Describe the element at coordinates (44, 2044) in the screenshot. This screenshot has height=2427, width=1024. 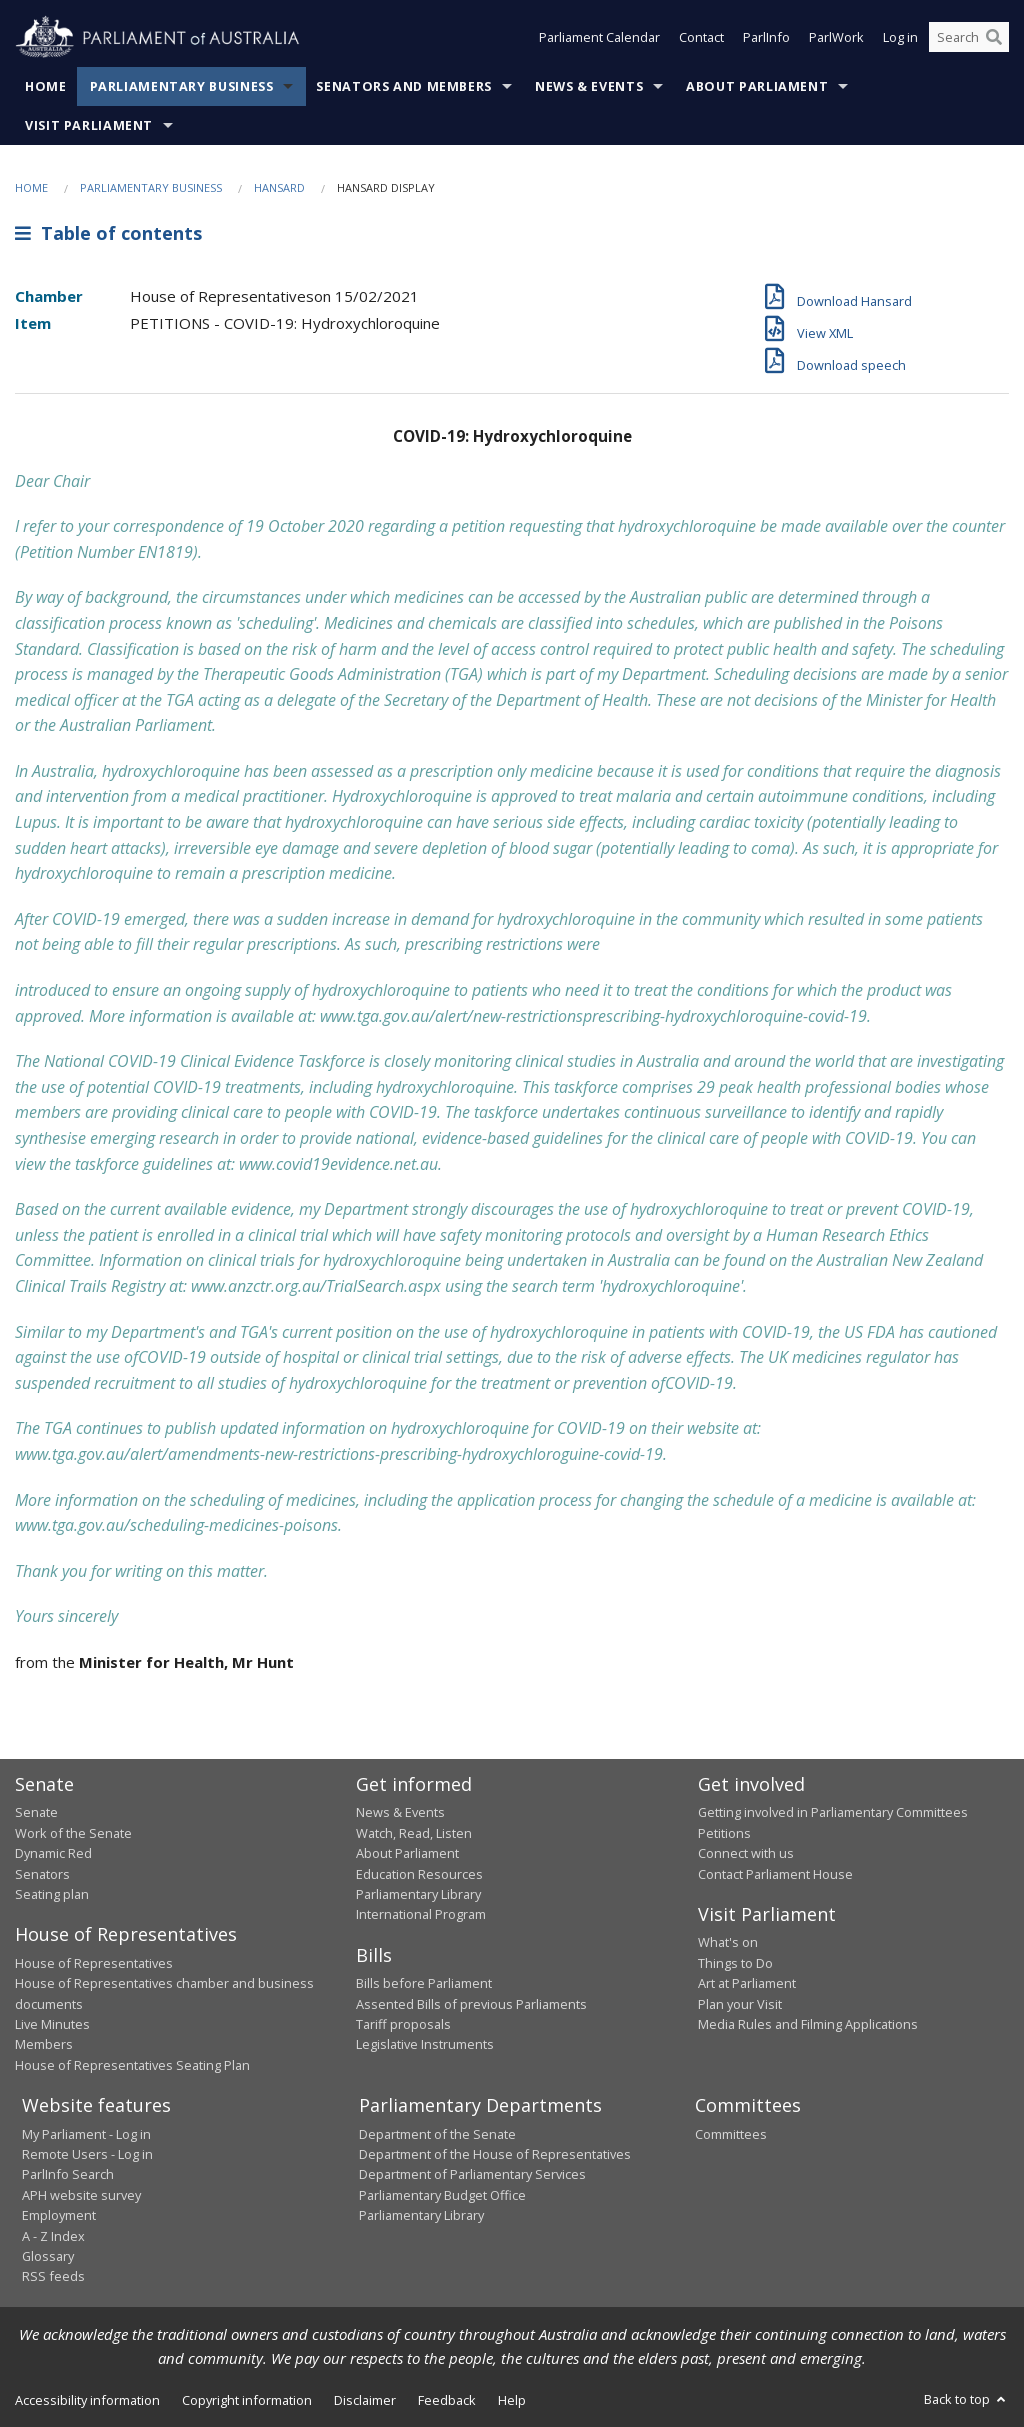
I see `Members` at that location.